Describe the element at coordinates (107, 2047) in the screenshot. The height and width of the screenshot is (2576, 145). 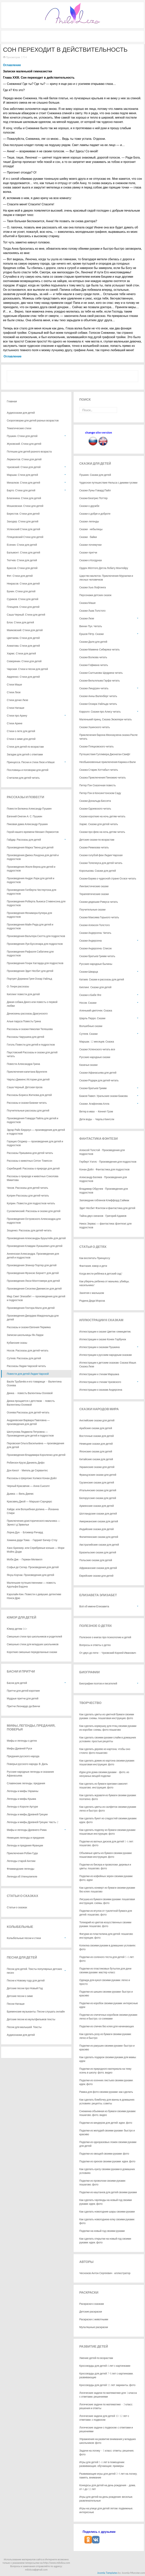
I see `Поделки из ракушек своими руками: быстро и красиво` at that location.